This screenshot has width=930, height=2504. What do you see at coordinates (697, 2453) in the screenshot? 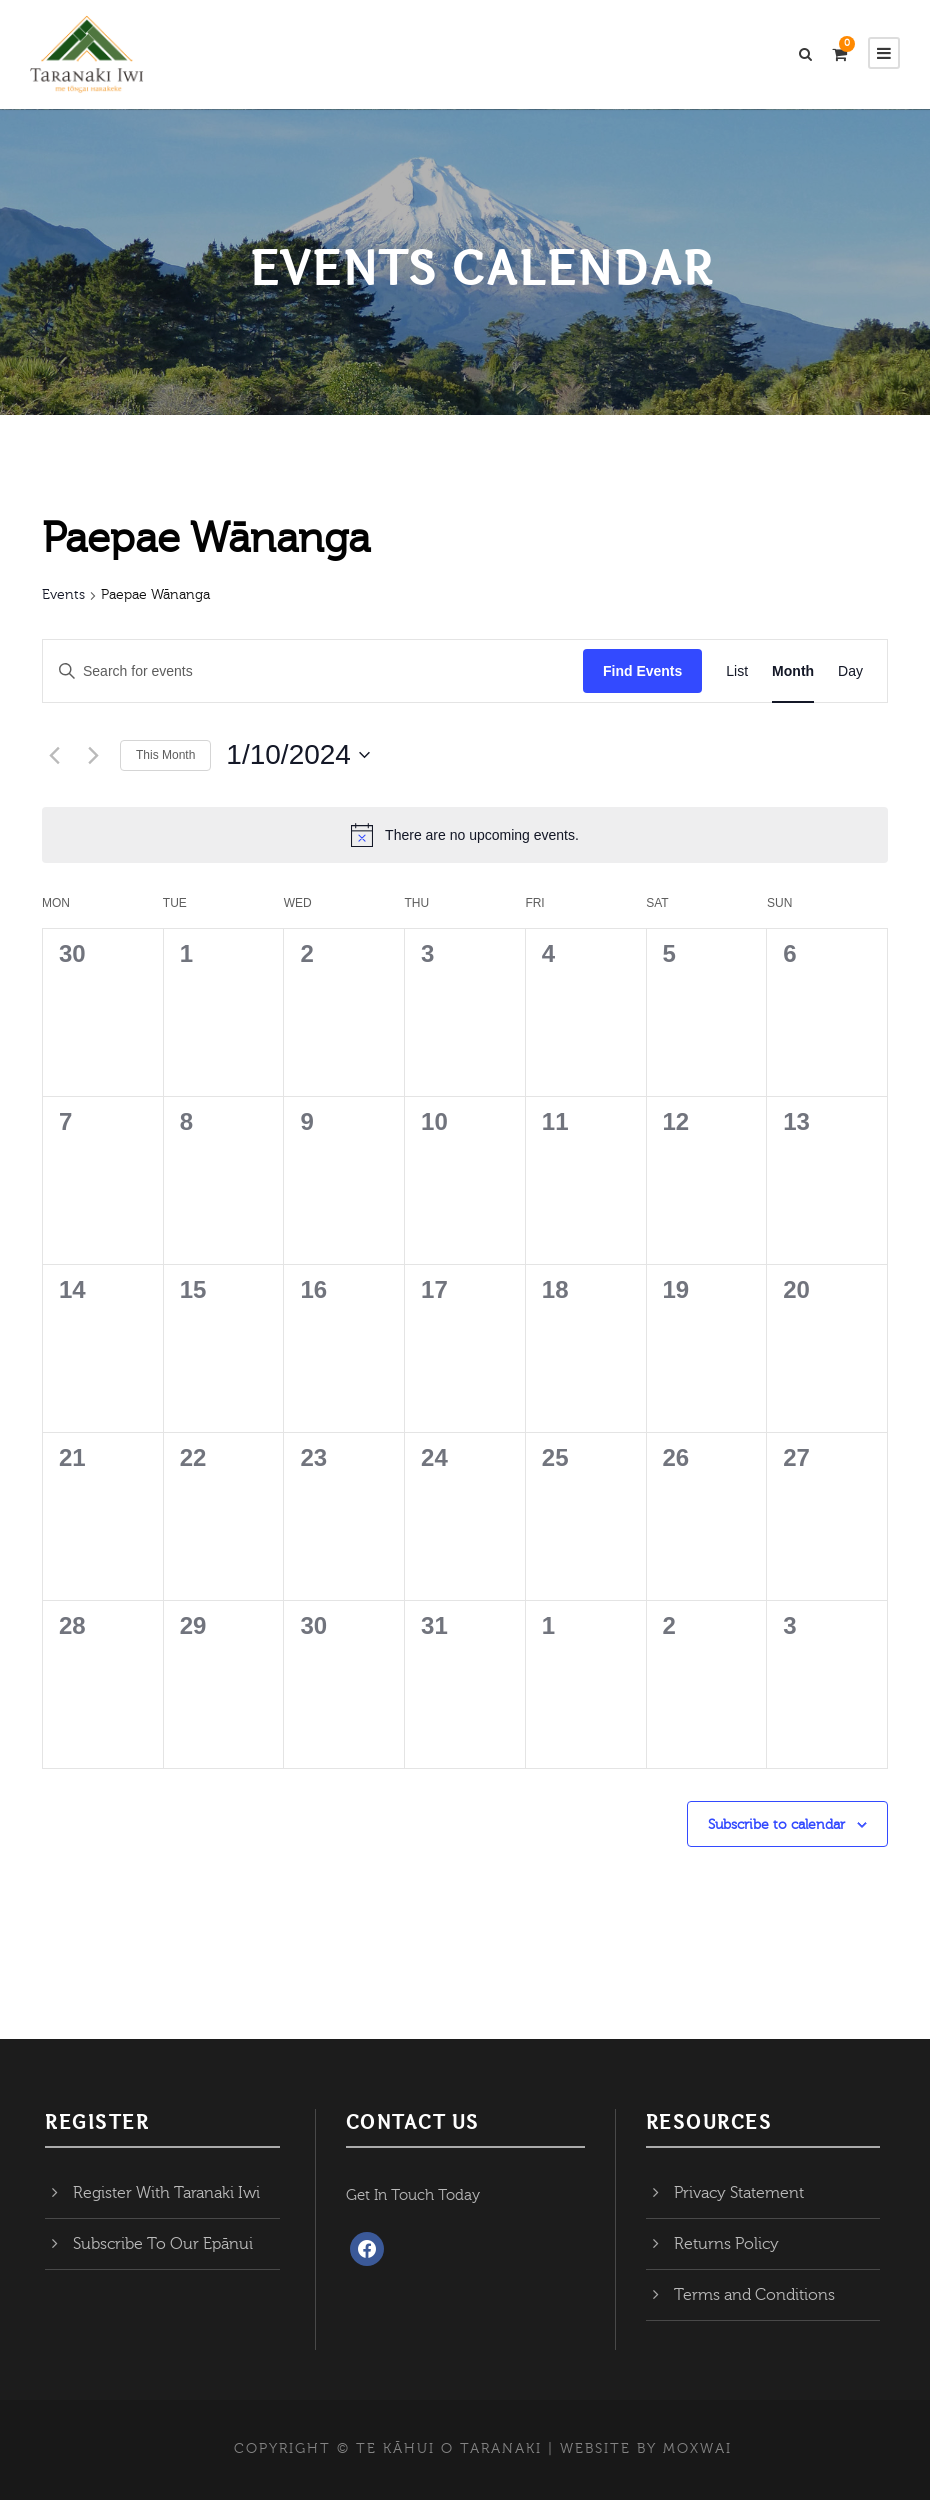
I see `MOXWAI` at bounding box center [697, 2453].